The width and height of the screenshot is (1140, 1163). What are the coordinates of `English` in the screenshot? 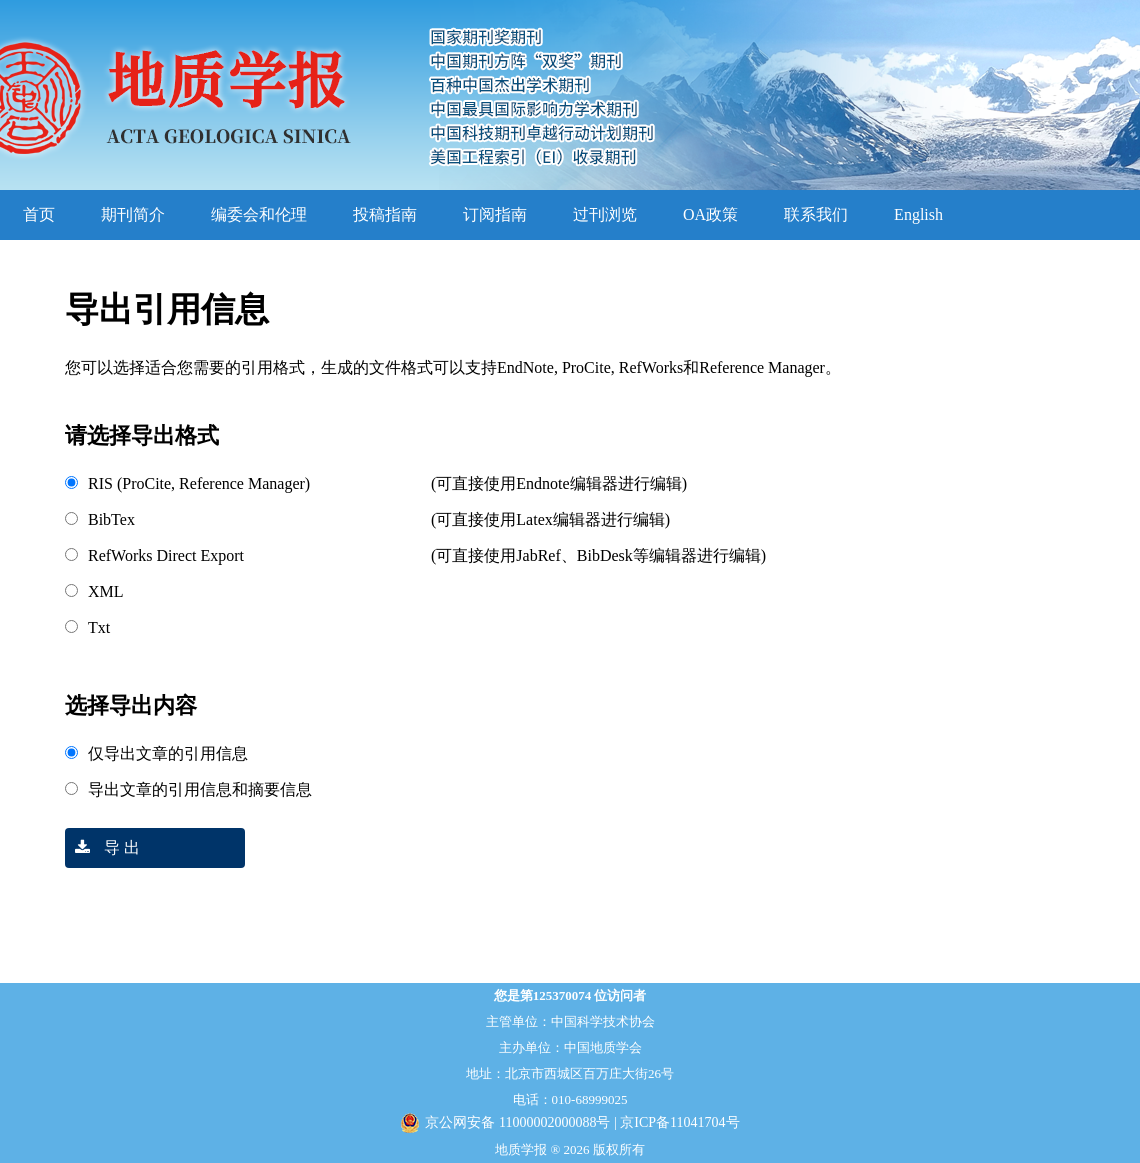 It's located at (918, 214).